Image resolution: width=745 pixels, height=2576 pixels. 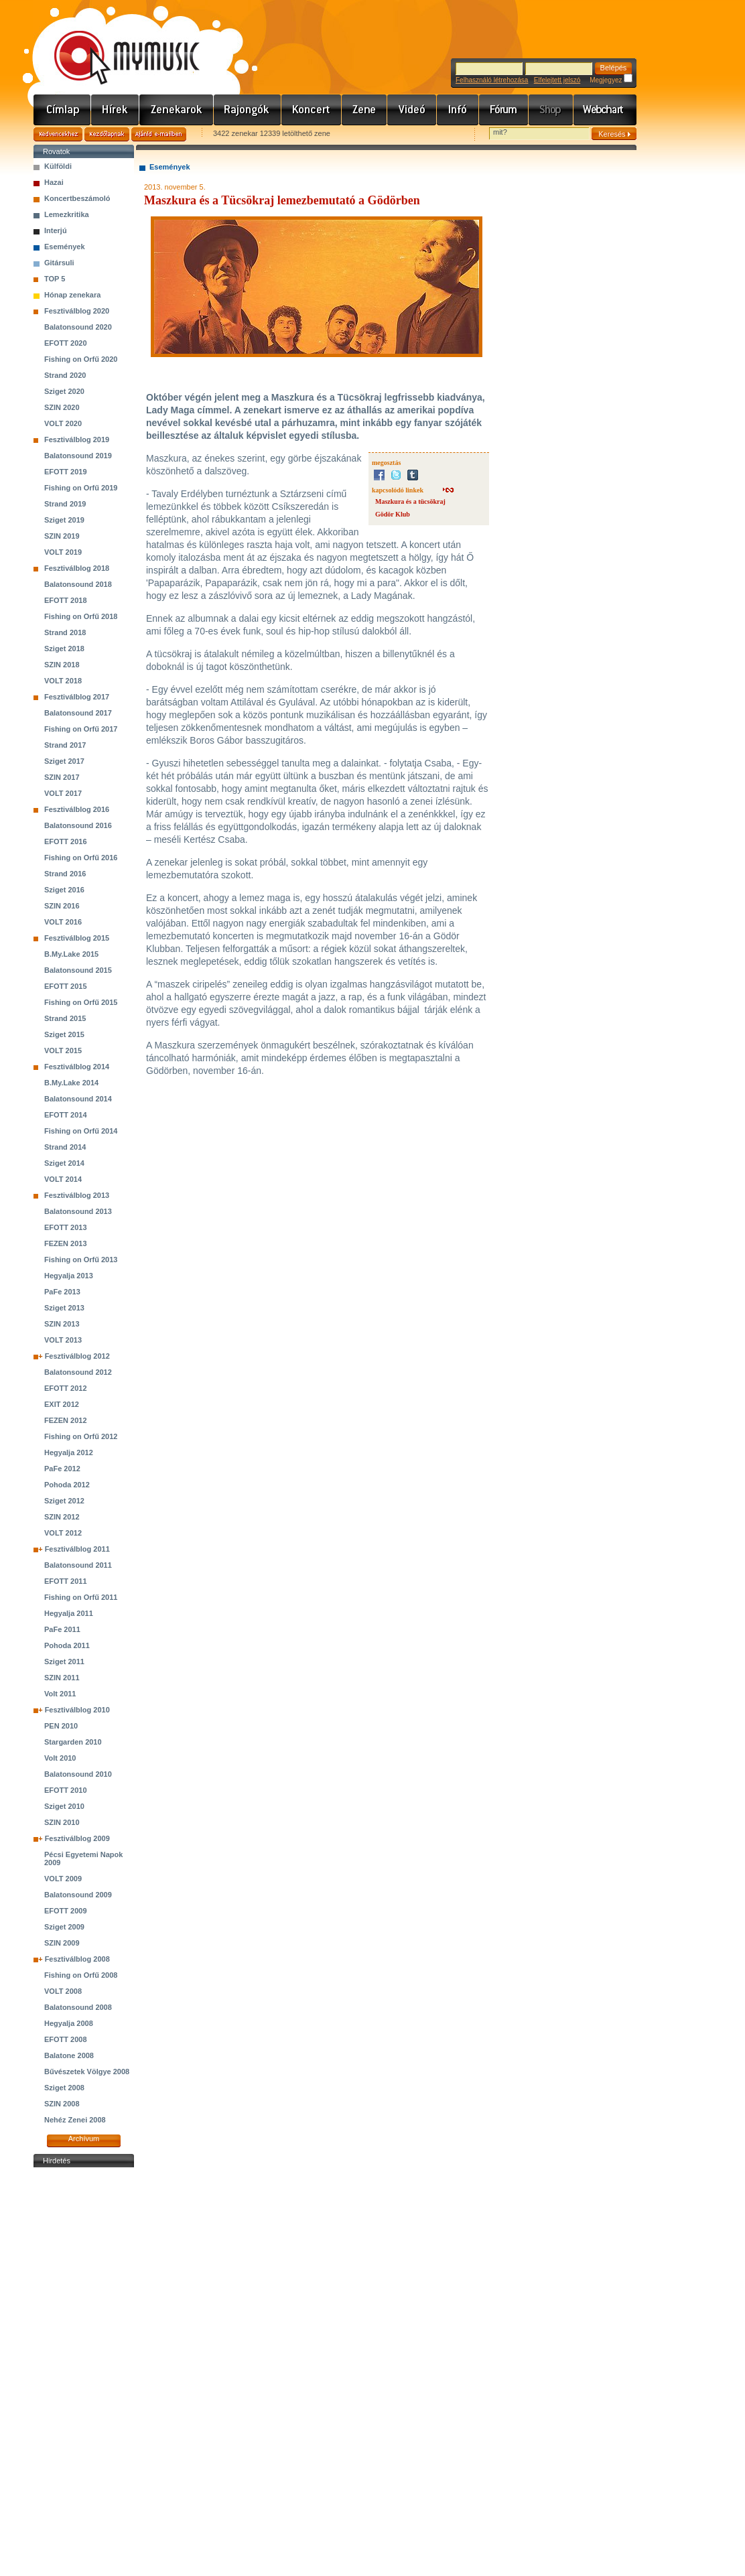 I want to click on VOLT 2008, so click(x=63, y=1991).